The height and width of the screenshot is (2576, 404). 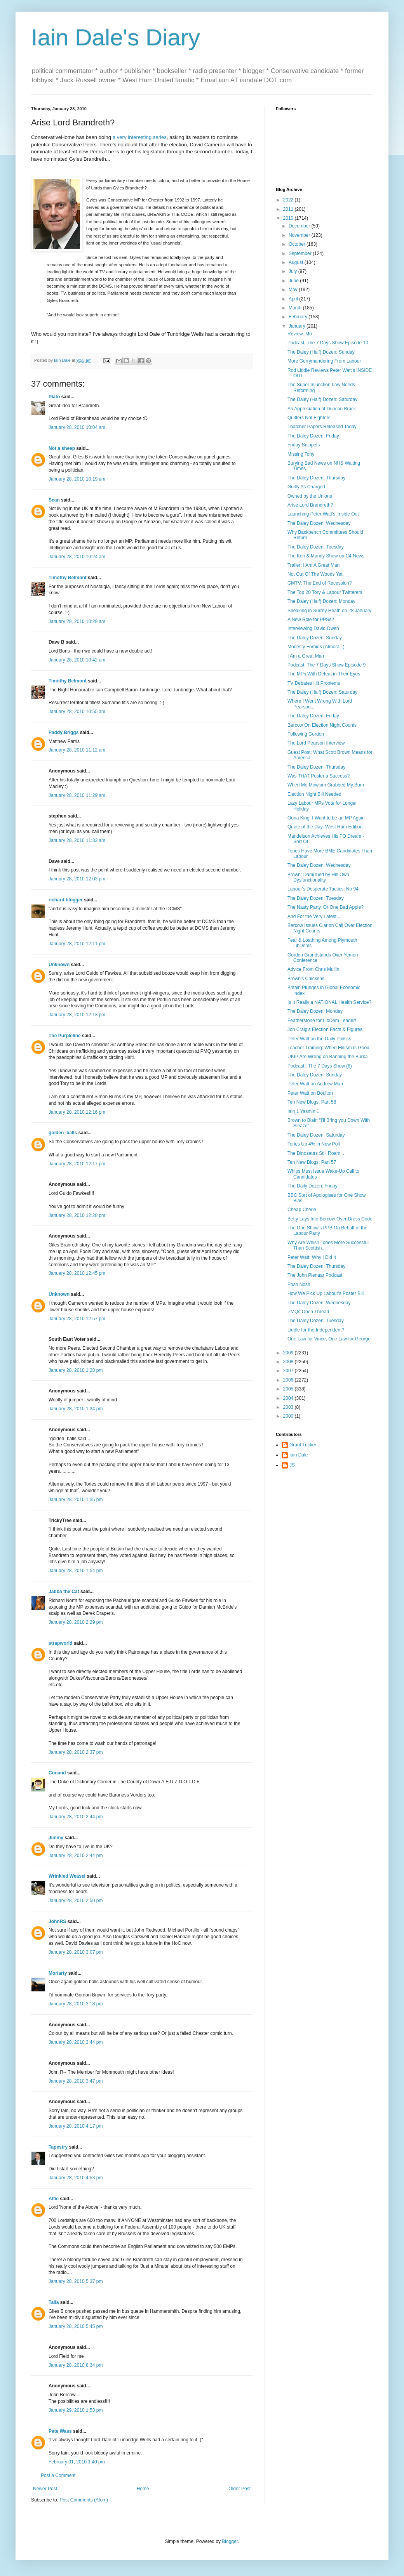 I want to click on Paddy Briggs, so click(x=63, y=732).